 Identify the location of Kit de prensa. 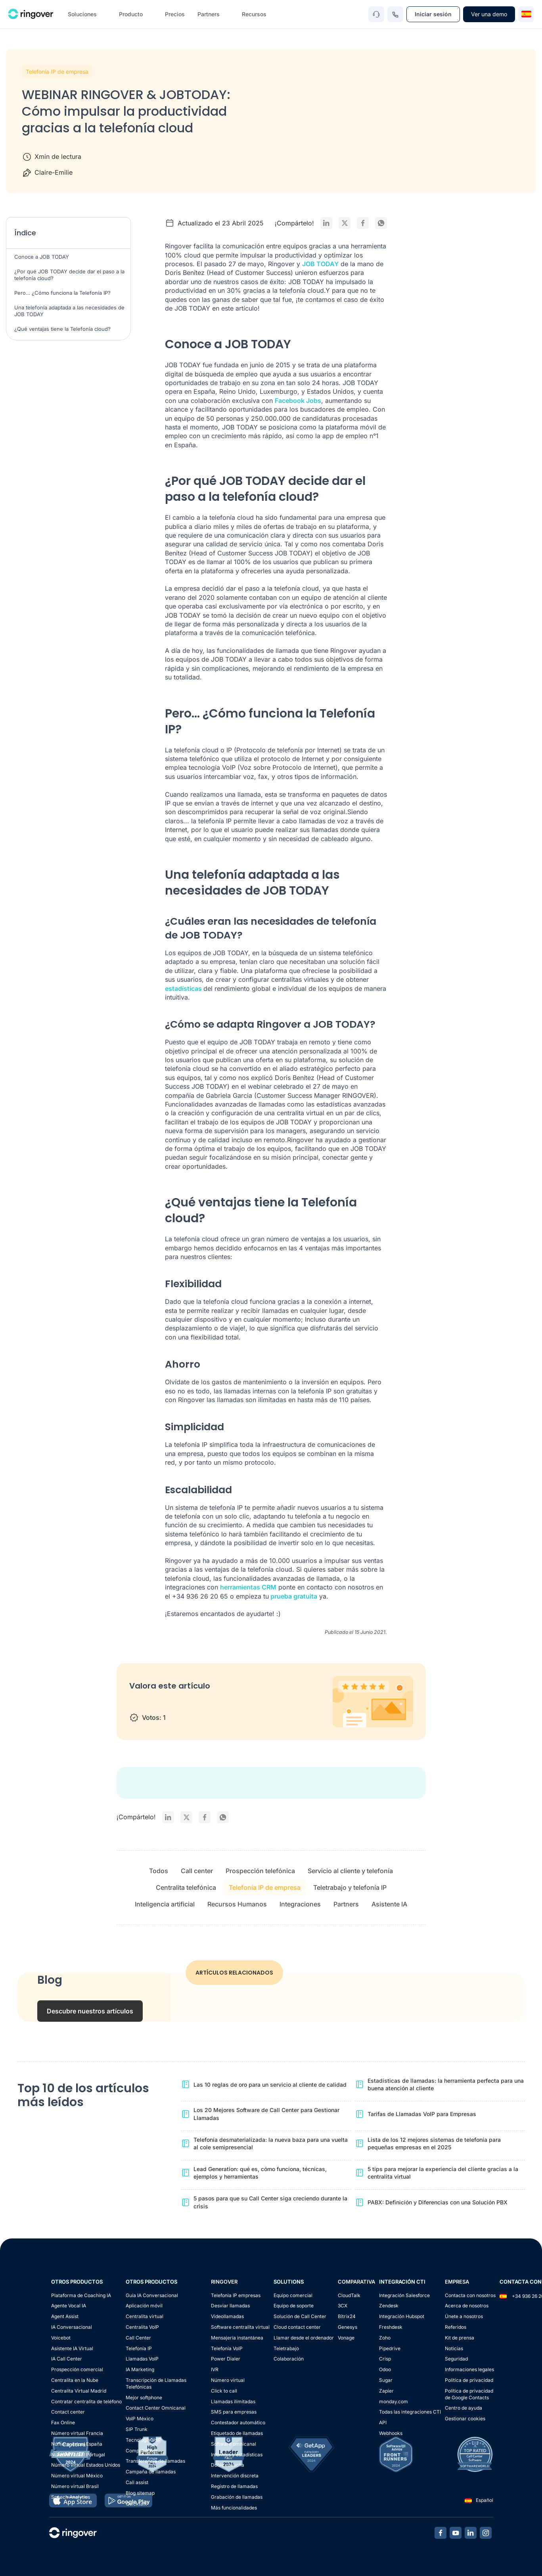
(459, 2338).